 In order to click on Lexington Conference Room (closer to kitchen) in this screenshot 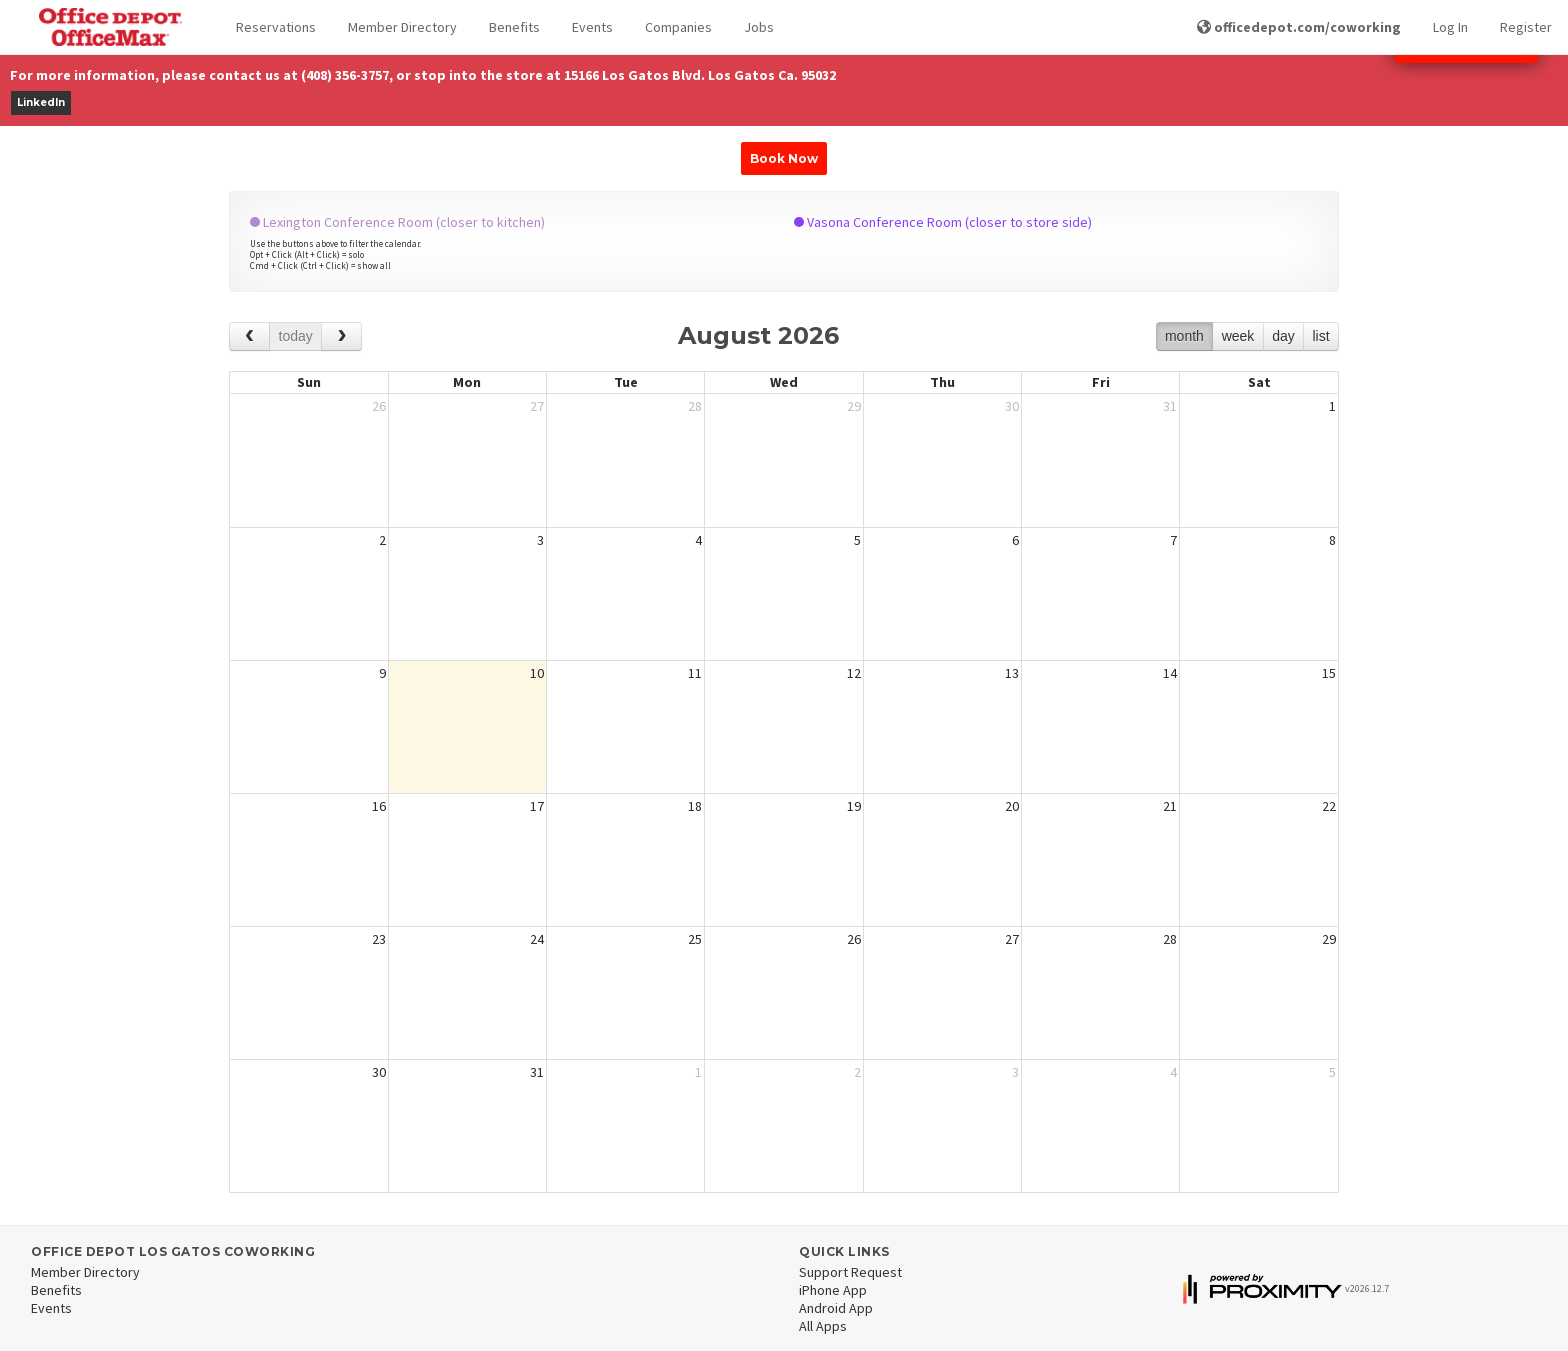, I will do `click(397, 222)`.